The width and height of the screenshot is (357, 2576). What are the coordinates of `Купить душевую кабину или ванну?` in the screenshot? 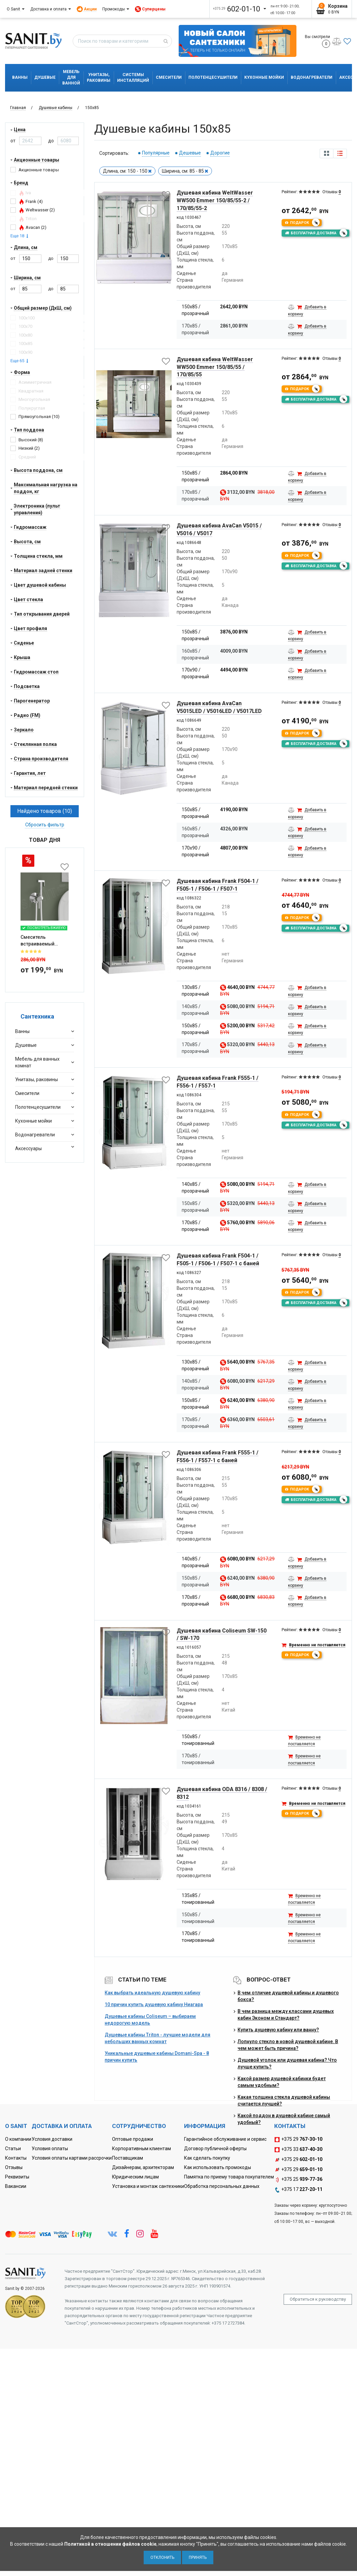 It's located at (278, 2029).